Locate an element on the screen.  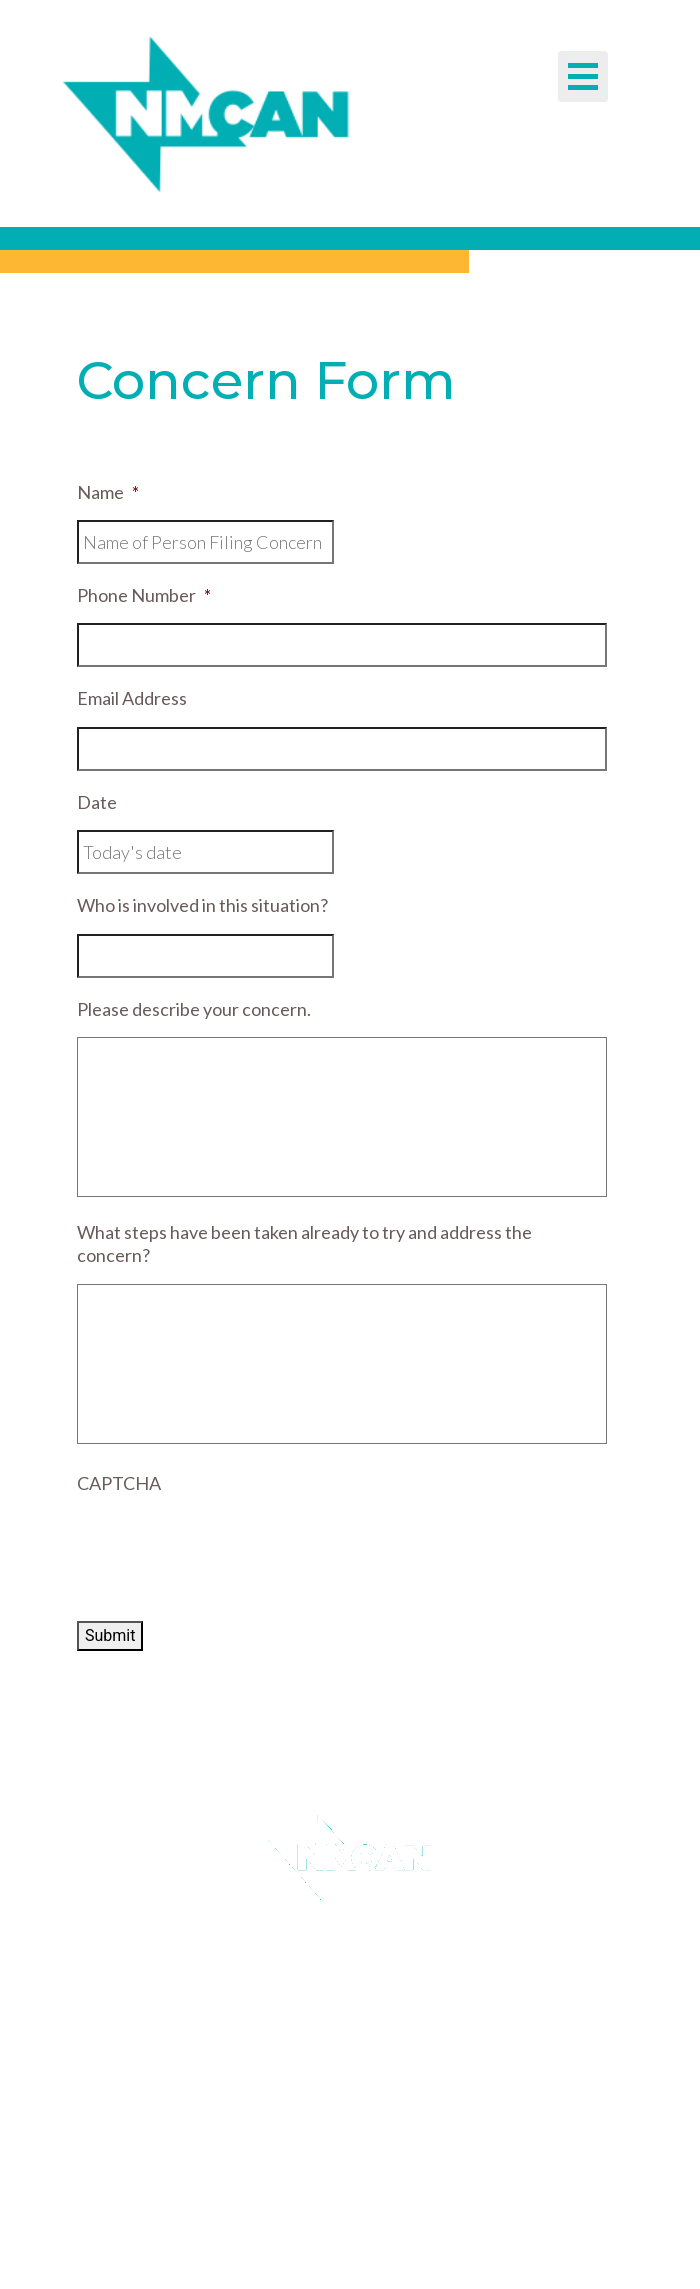
EM is located at coordinates (292, 2242).